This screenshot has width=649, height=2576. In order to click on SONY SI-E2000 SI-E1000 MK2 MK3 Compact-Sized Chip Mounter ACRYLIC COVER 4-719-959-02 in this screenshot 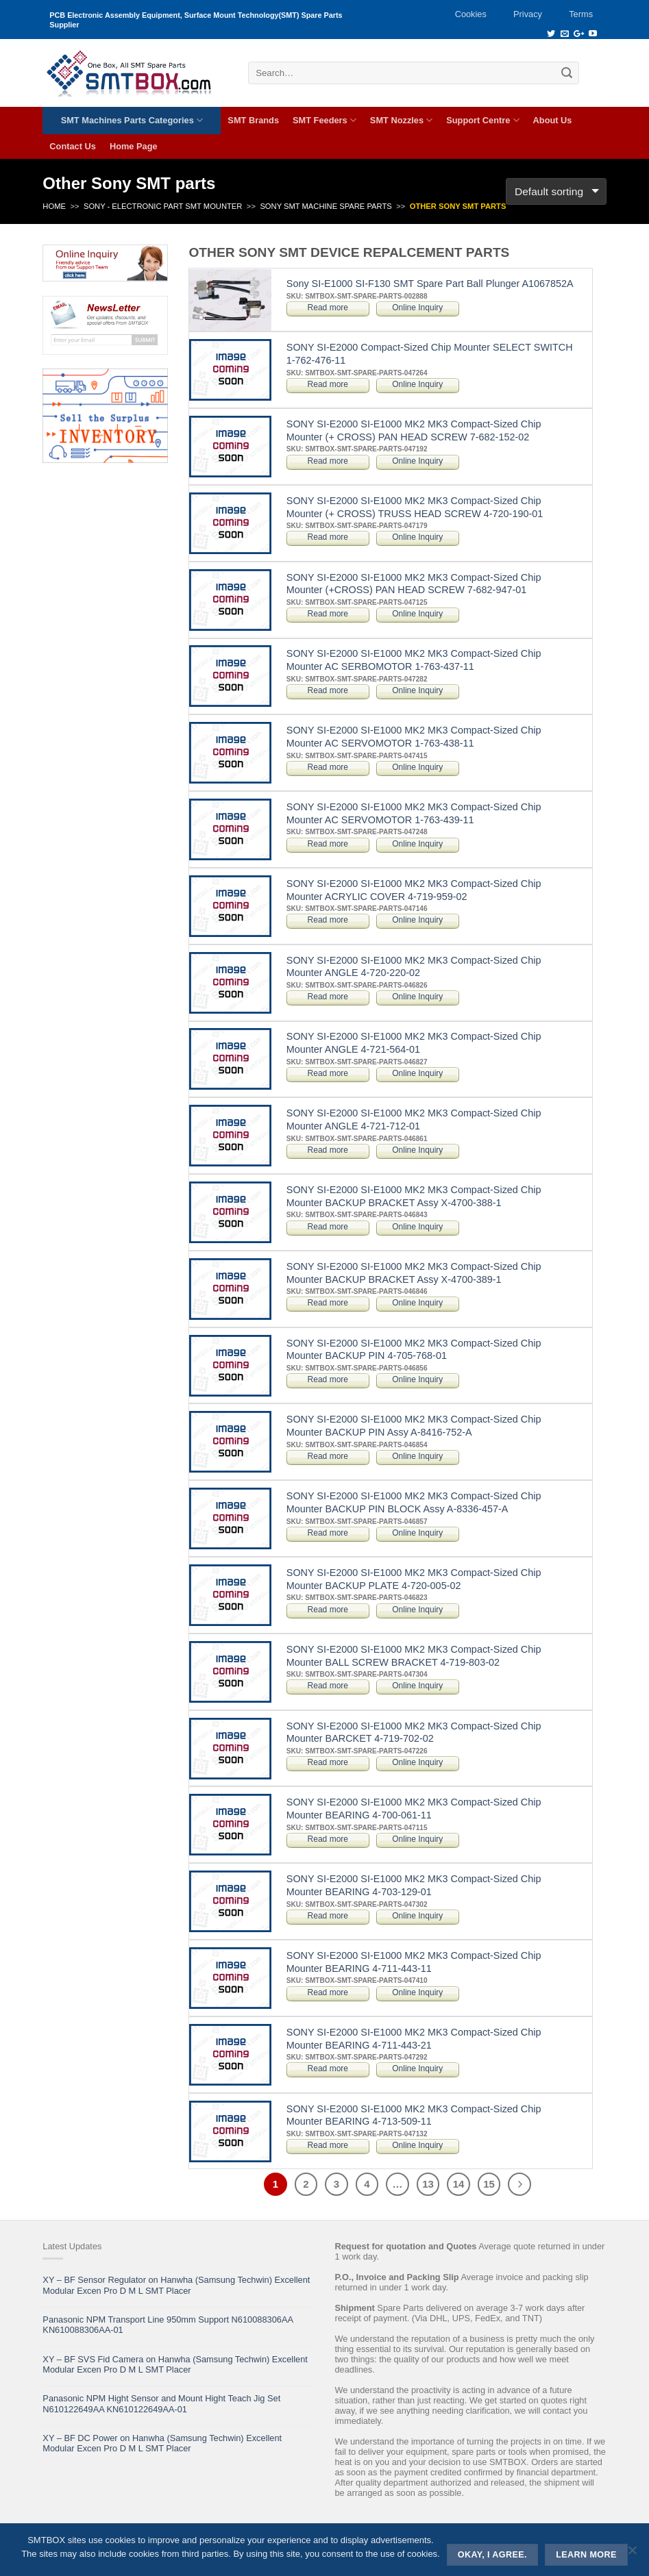, I will do `click(413, 890)`.